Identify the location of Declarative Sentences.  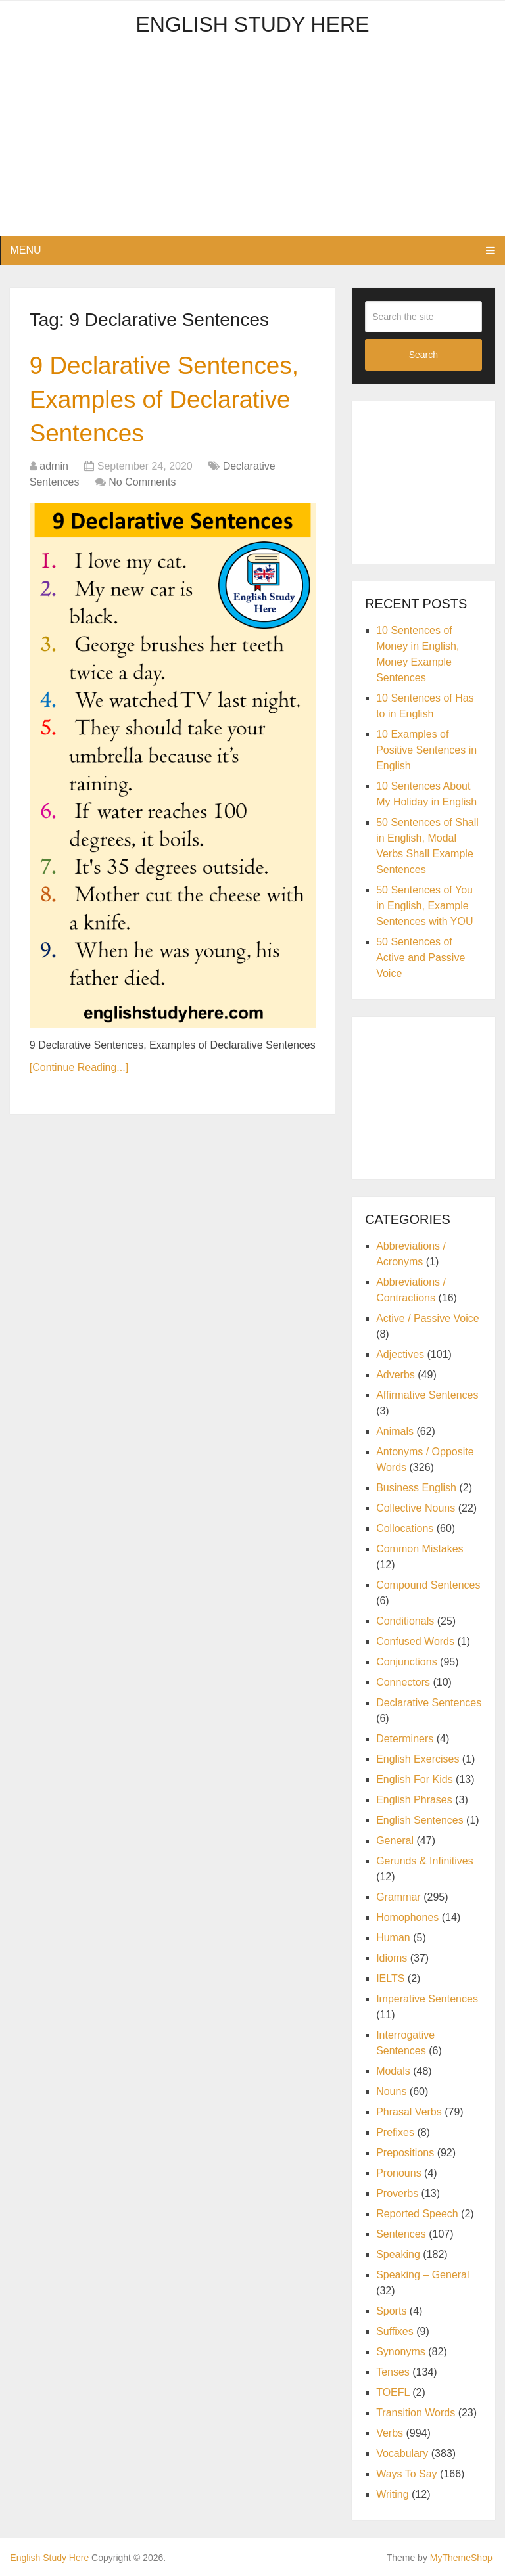
(428, 1702).